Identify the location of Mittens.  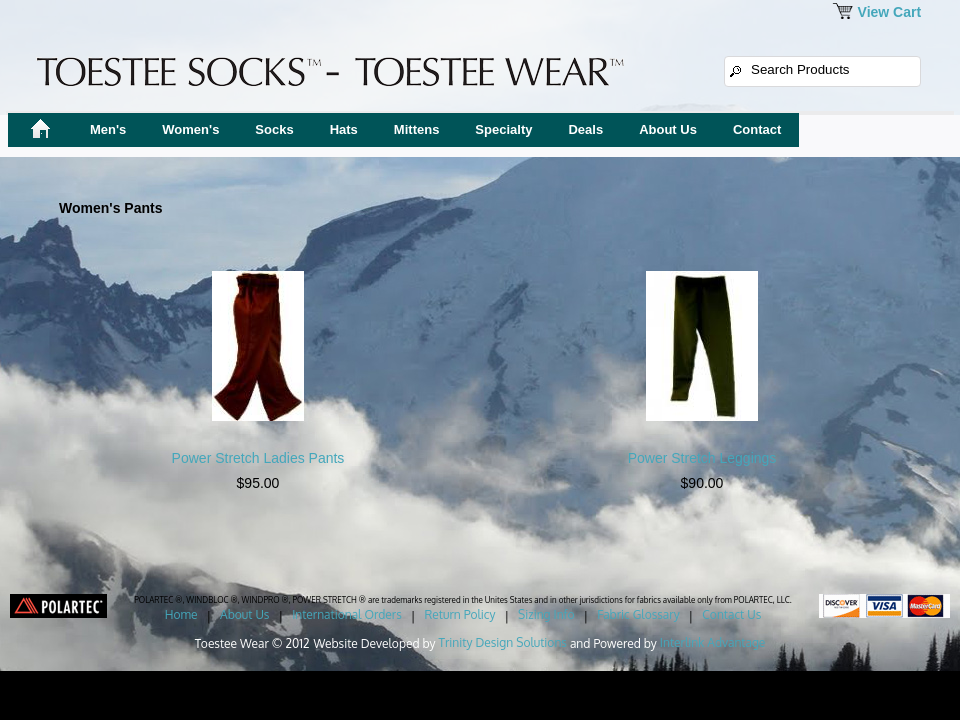
(417, 129).